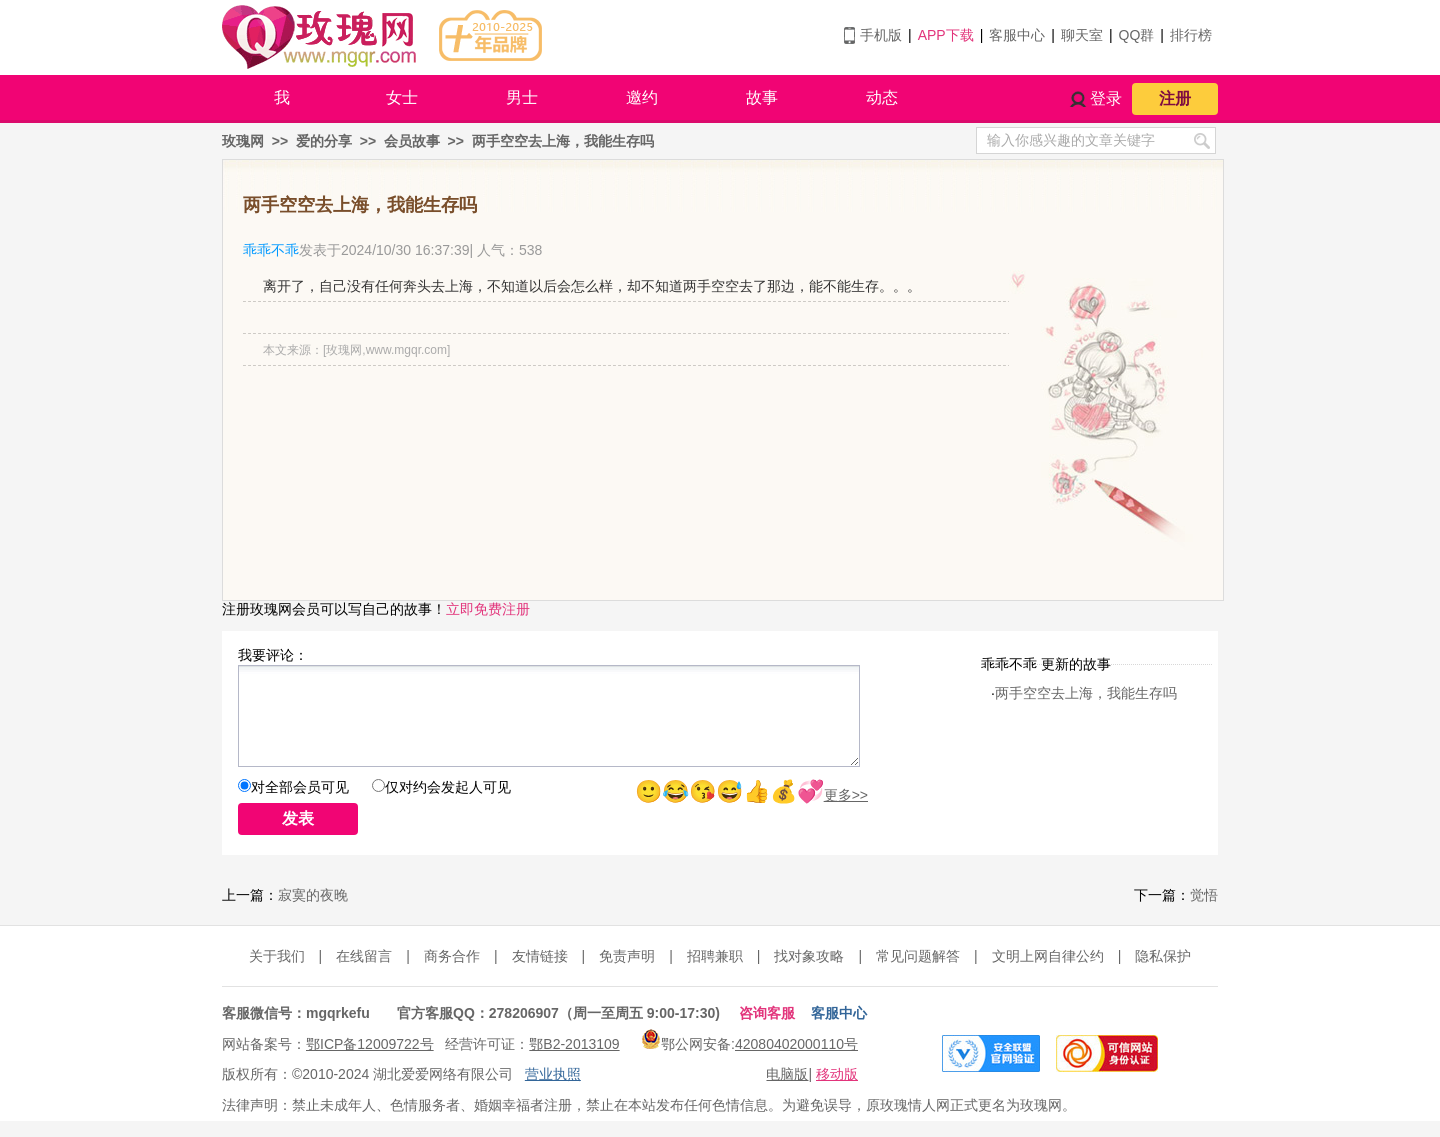 This screenshot has height=1137, width=1440. What do you see at coordinates (809, 956) in the screenshot?
I see `找对象攻略` at bounding box center [809, 956].